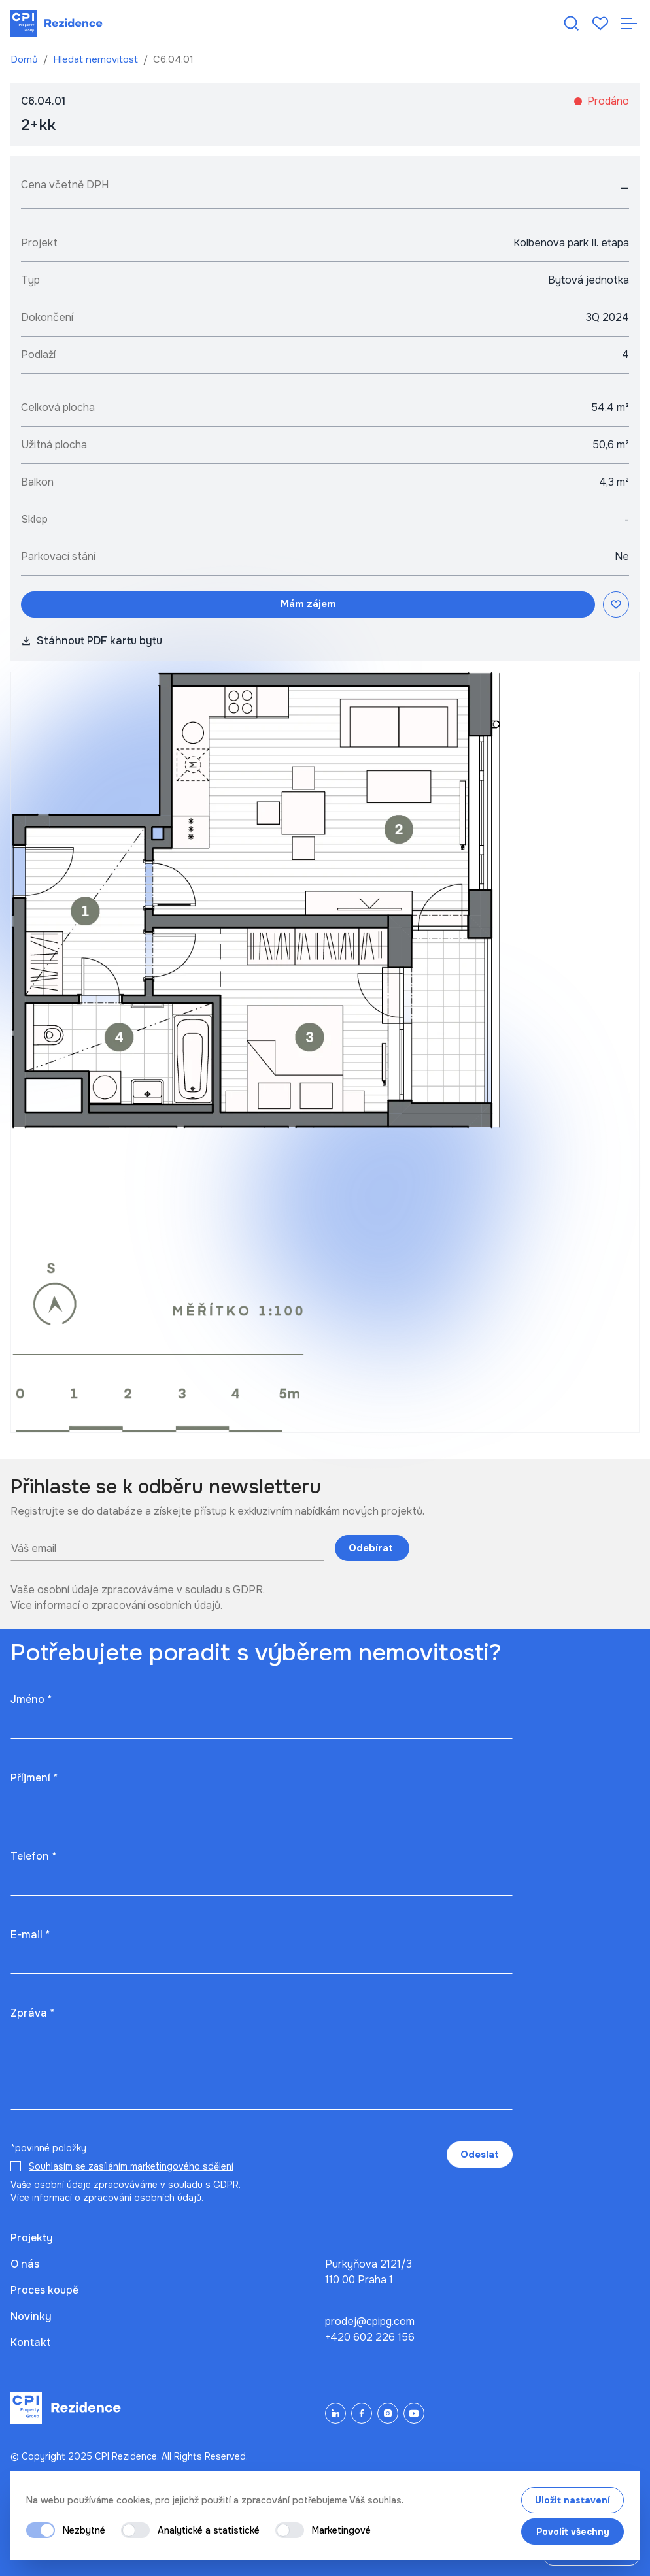 The width and height of the screenshot is (650, 2576). What do you see at coordinates (308, 603) in the screenshot?
I see `Mám zájem` at bounding box center [308, 603].